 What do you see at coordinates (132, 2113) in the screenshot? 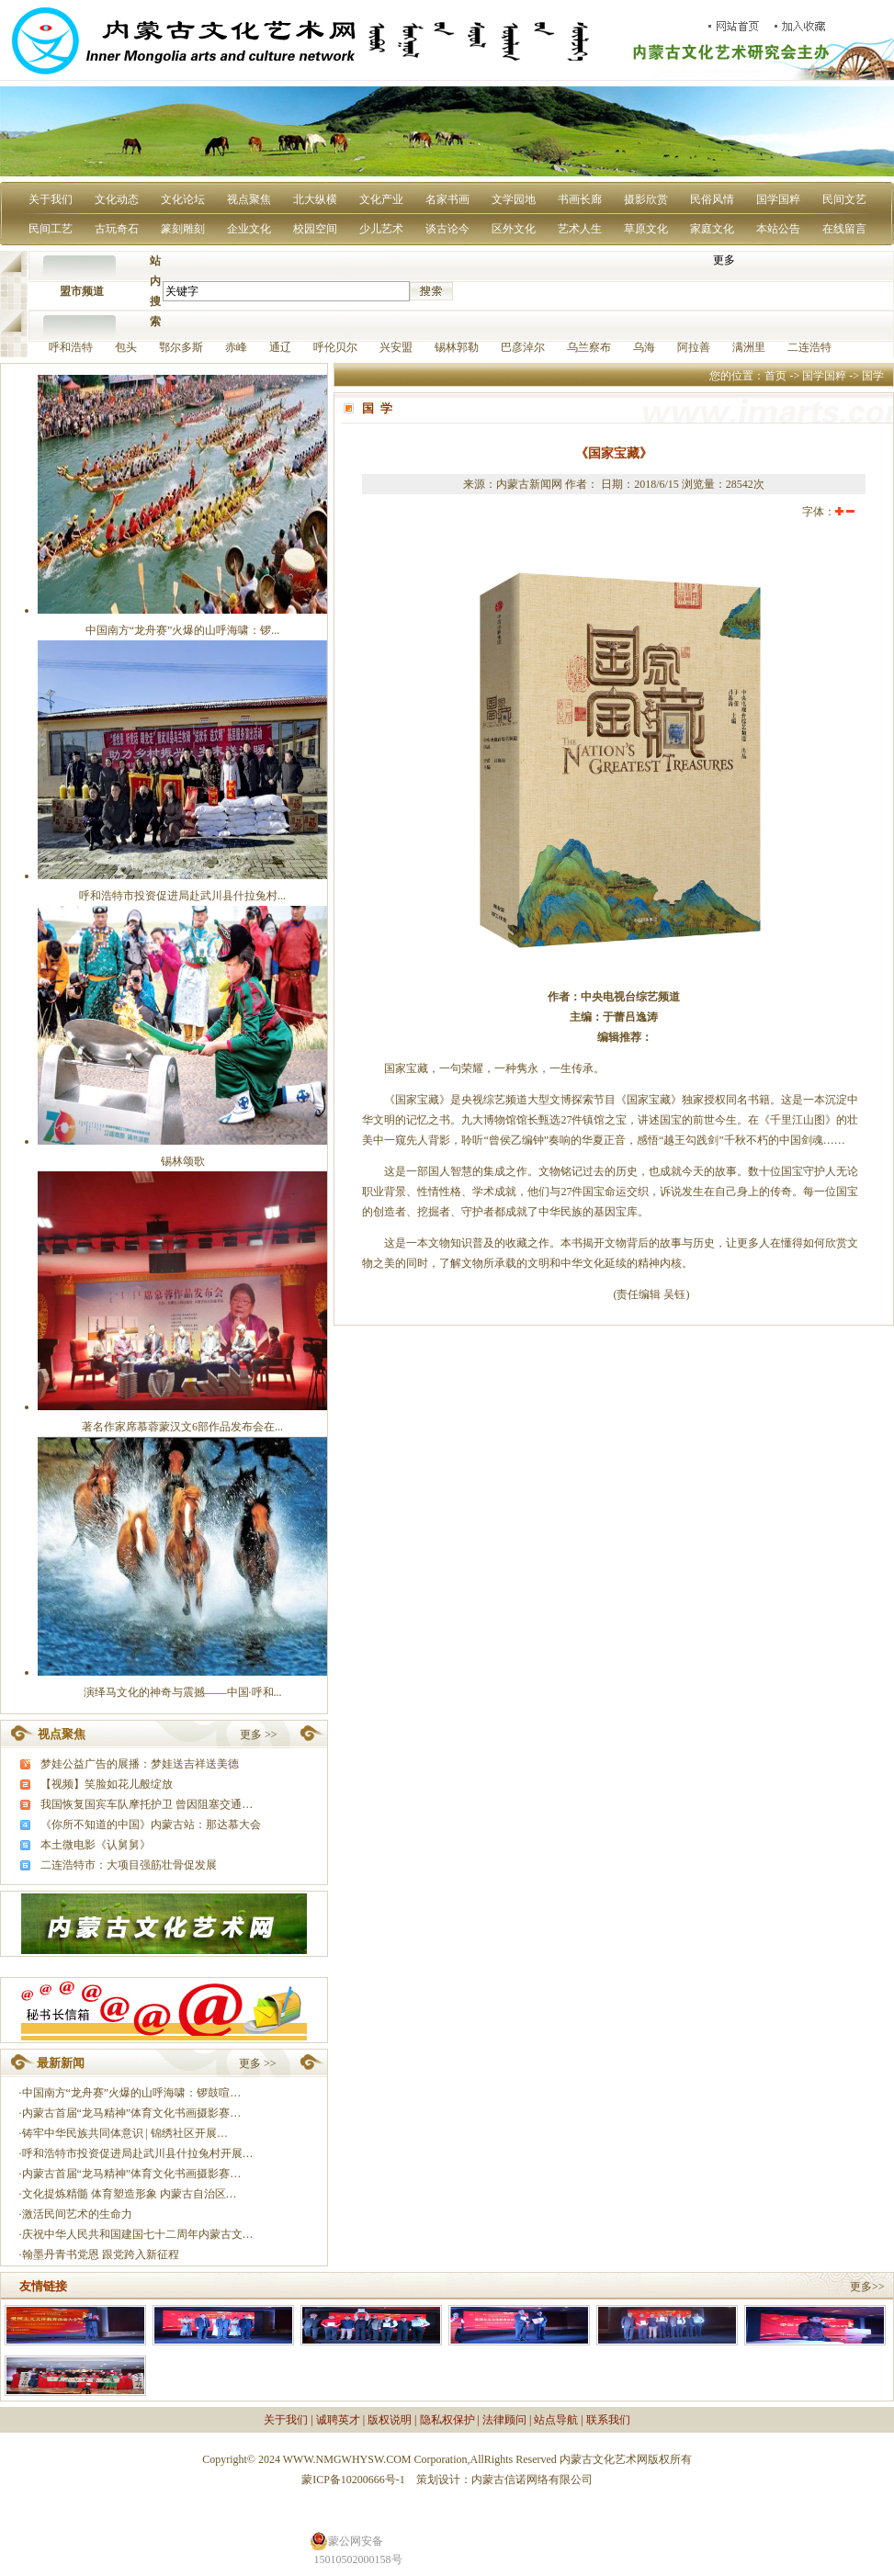
I see `内蒙古首届“龙马精神”体育文化书画摄影赛…` at bounding box center [132, 2113].